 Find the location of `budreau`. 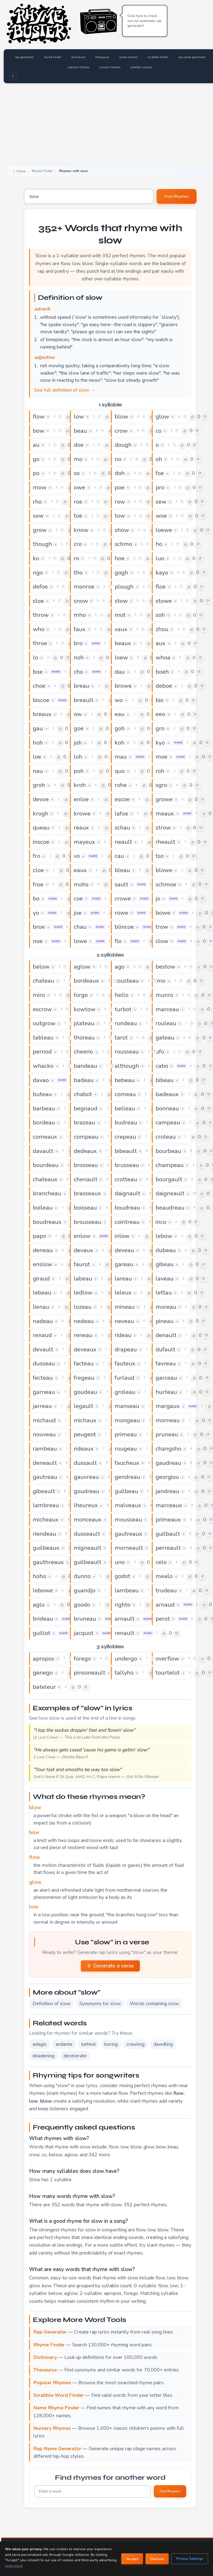

budreau is located at coordinates (126, 1122).